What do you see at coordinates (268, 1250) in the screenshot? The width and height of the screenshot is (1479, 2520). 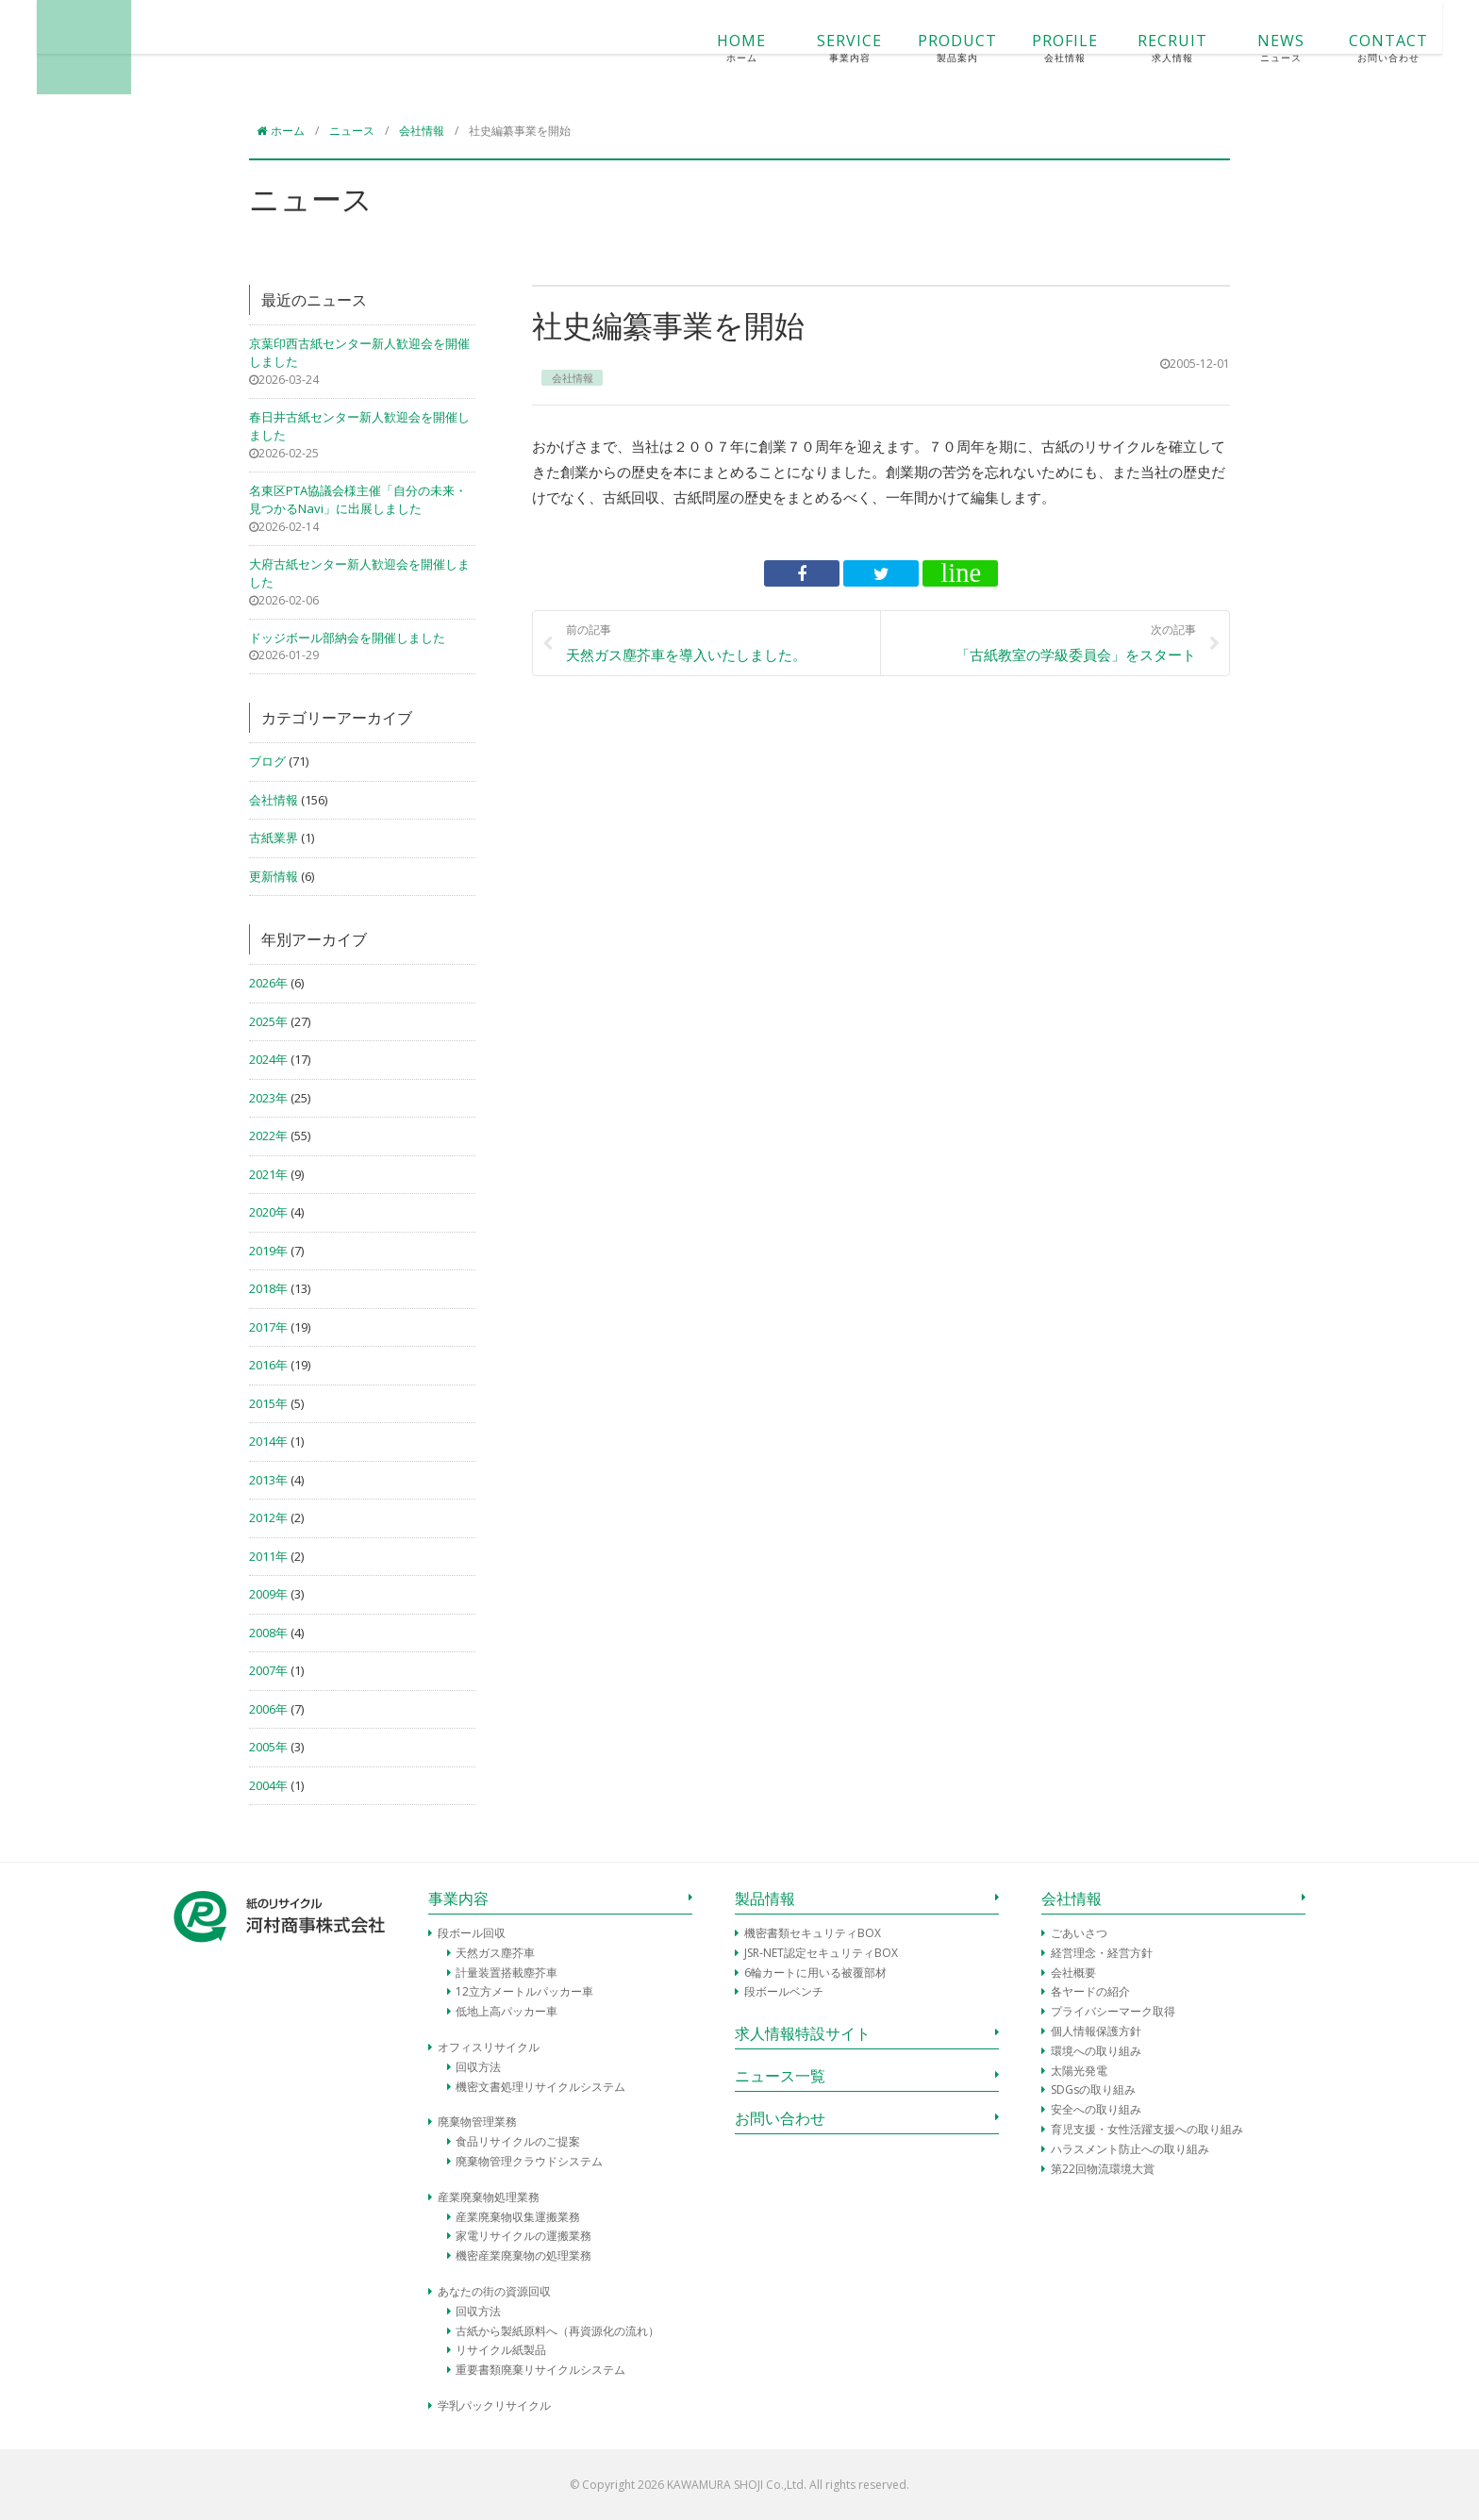 I see `2019年` at bounding box center [268, 1250].